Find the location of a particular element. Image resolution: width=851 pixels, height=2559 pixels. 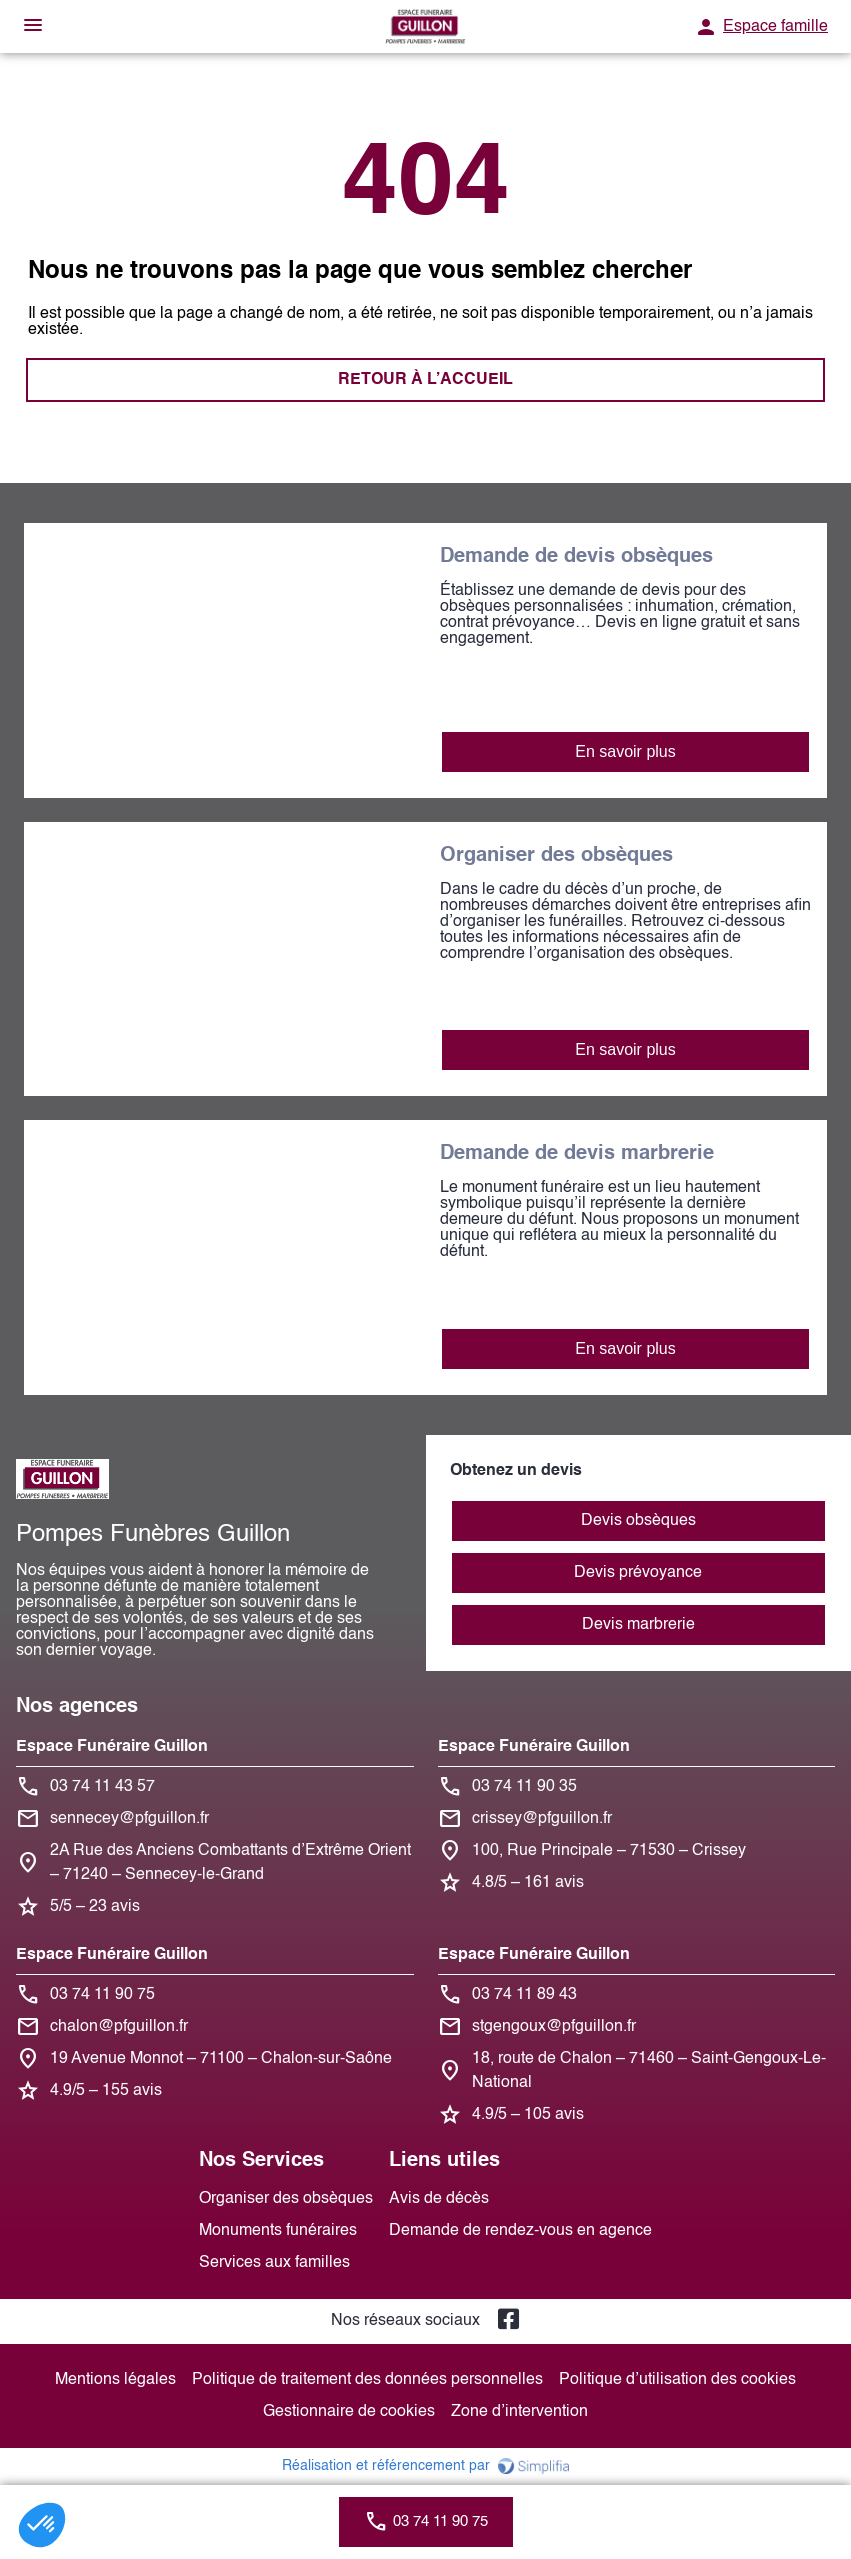

Devis prévoyance is located at coordinates (638, 1573).